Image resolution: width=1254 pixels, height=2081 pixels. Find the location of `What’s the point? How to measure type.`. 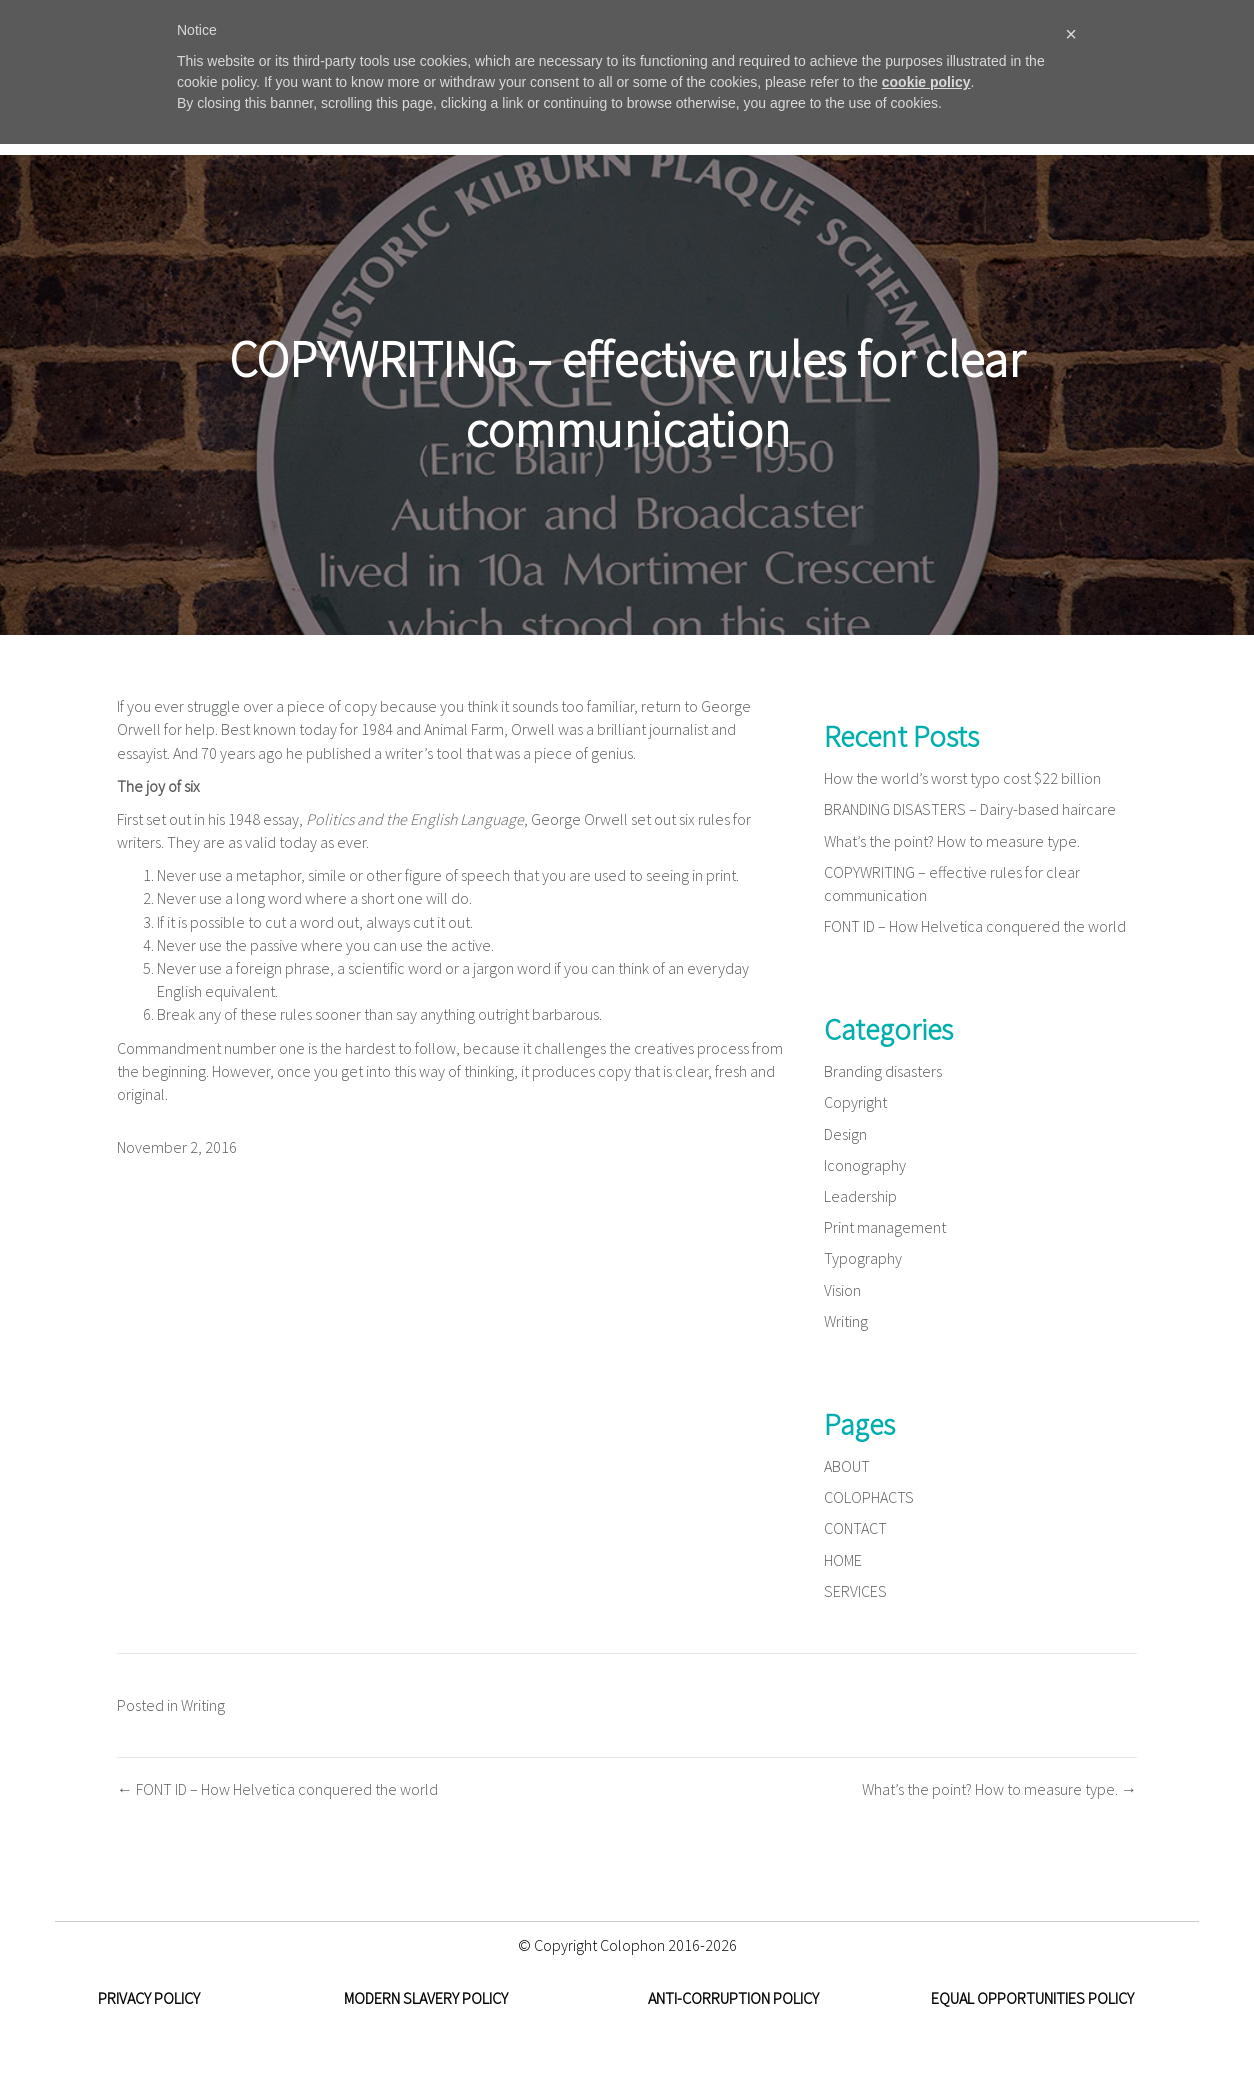

What’s the point? How to measure type. is located at coordinates (952, 841).